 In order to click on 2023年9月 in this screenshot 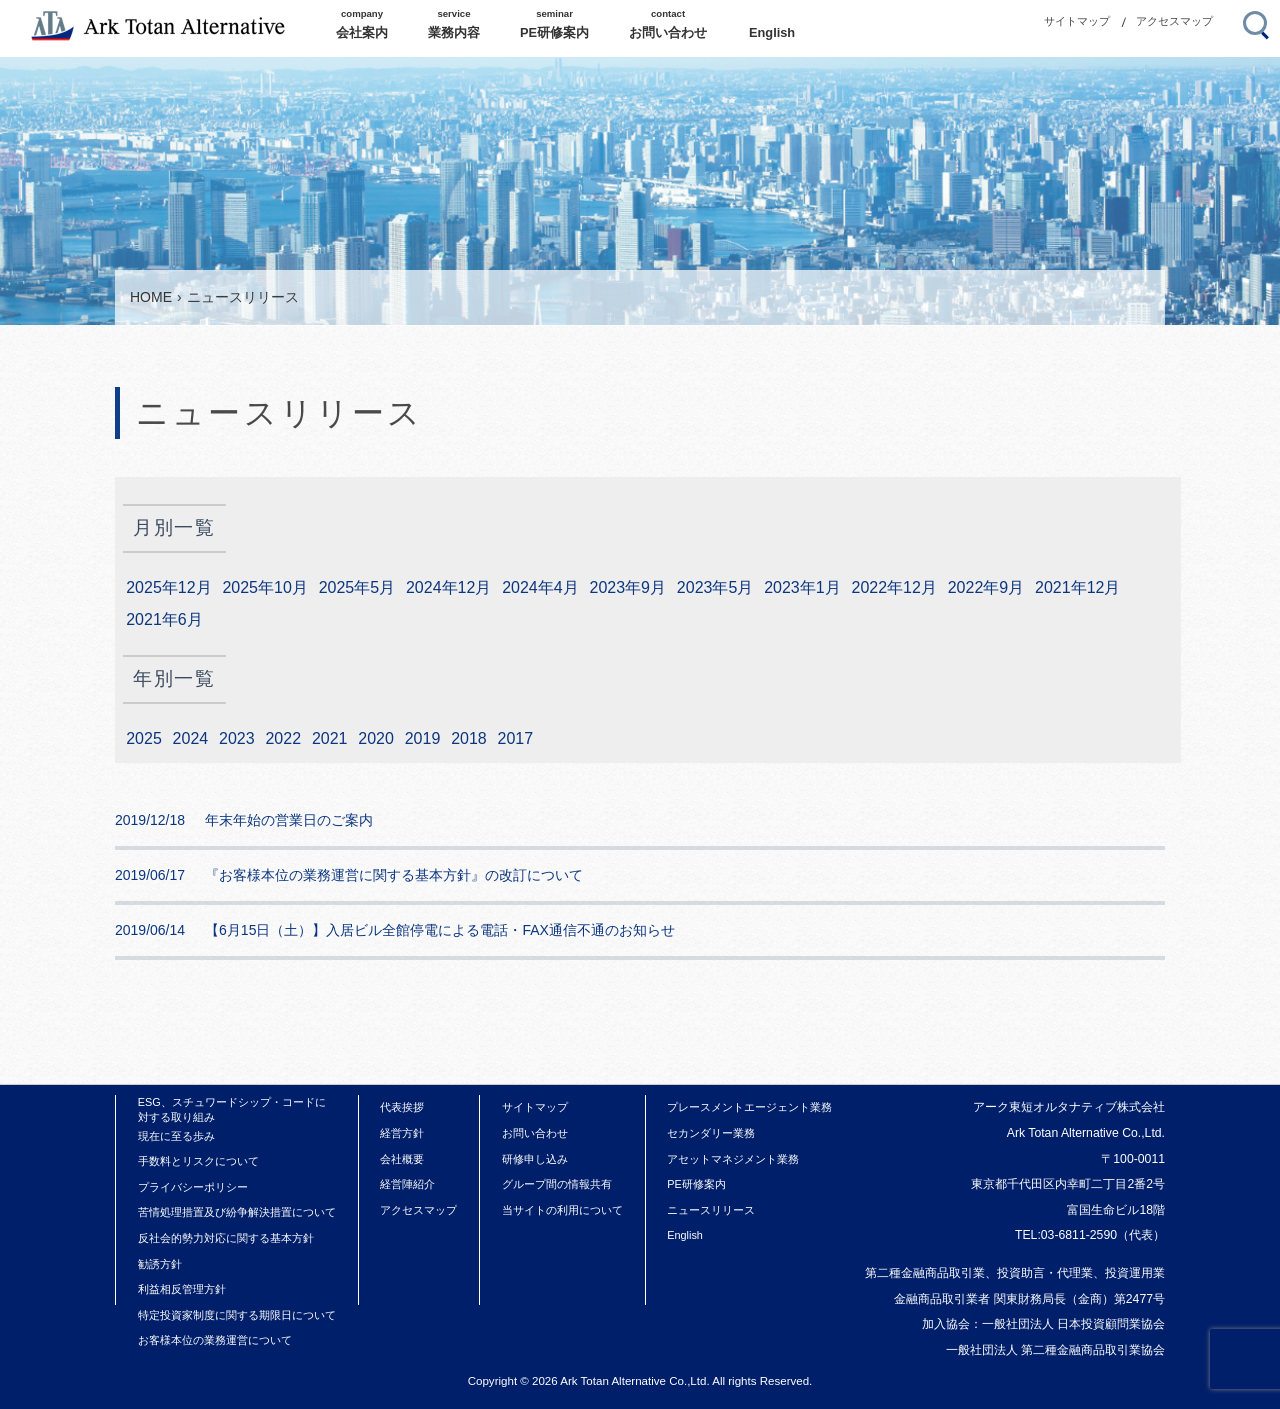, I will do `click(628, 587)`.